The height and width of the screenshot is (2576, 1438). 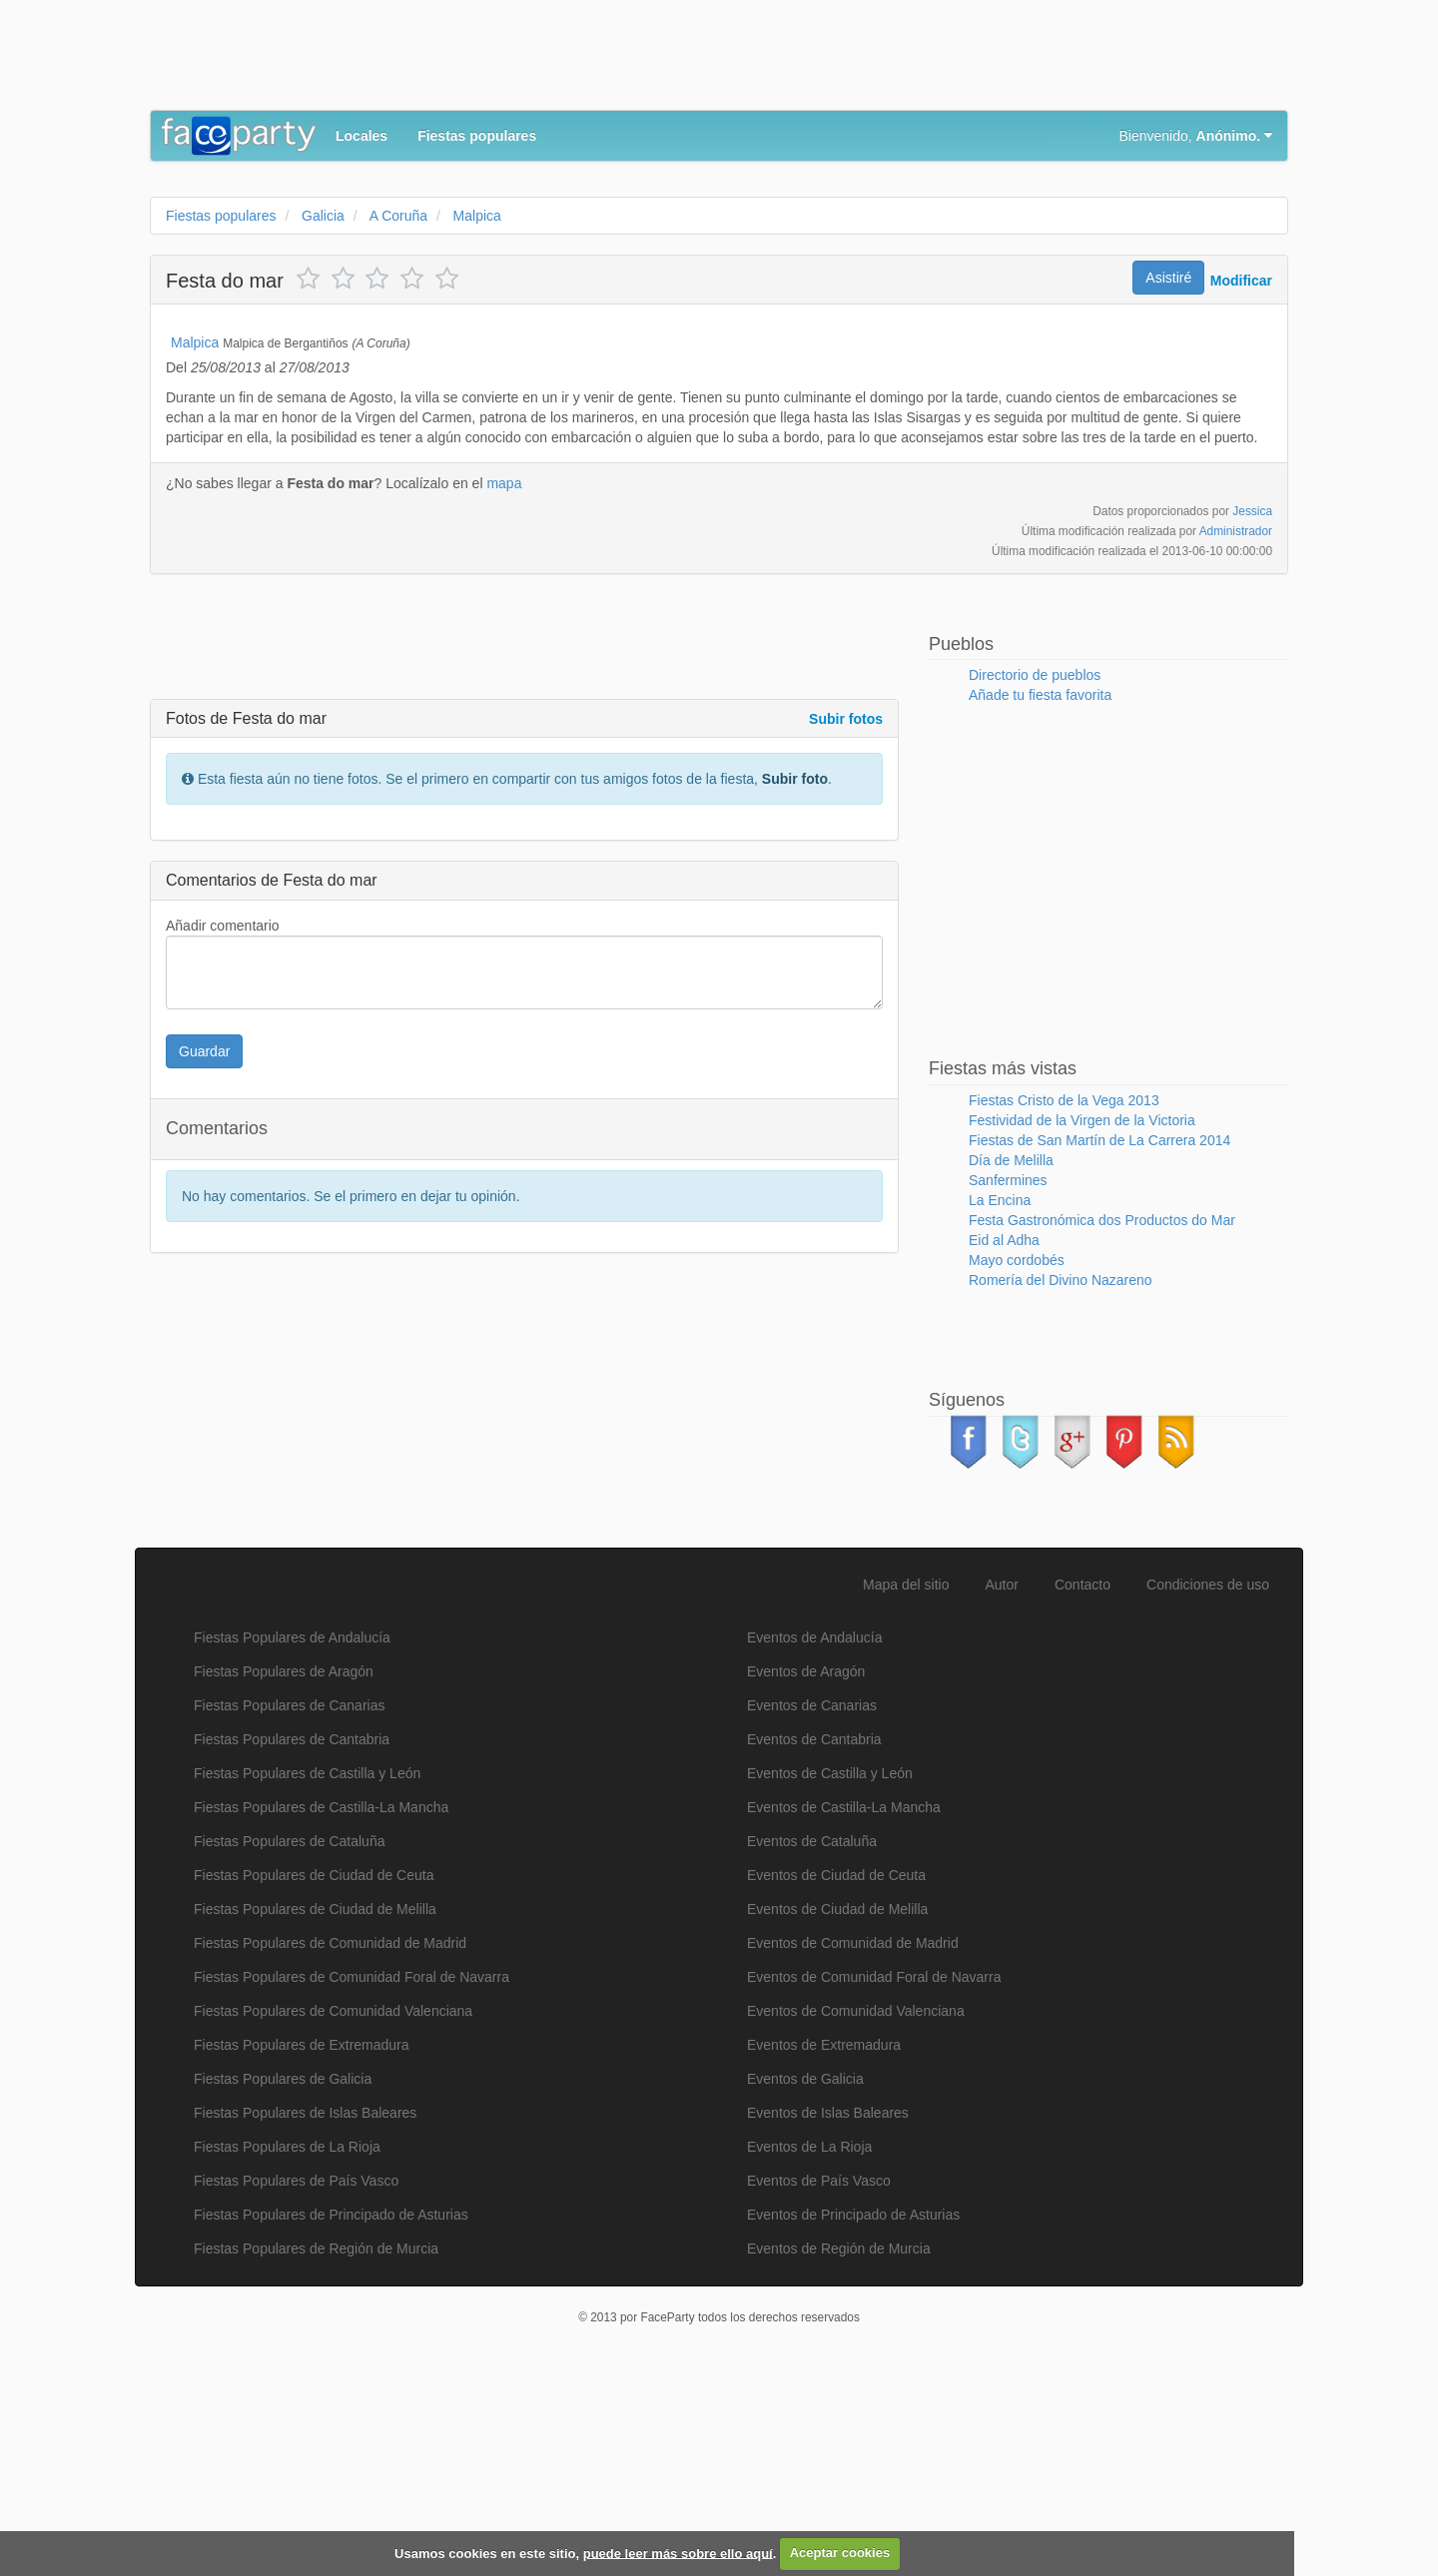 What do you see at coordinates (874, 2177) in the screenshot?
I see `Eventos de Comunidad Foral de Navarra` at bounding box center [874, 2177].